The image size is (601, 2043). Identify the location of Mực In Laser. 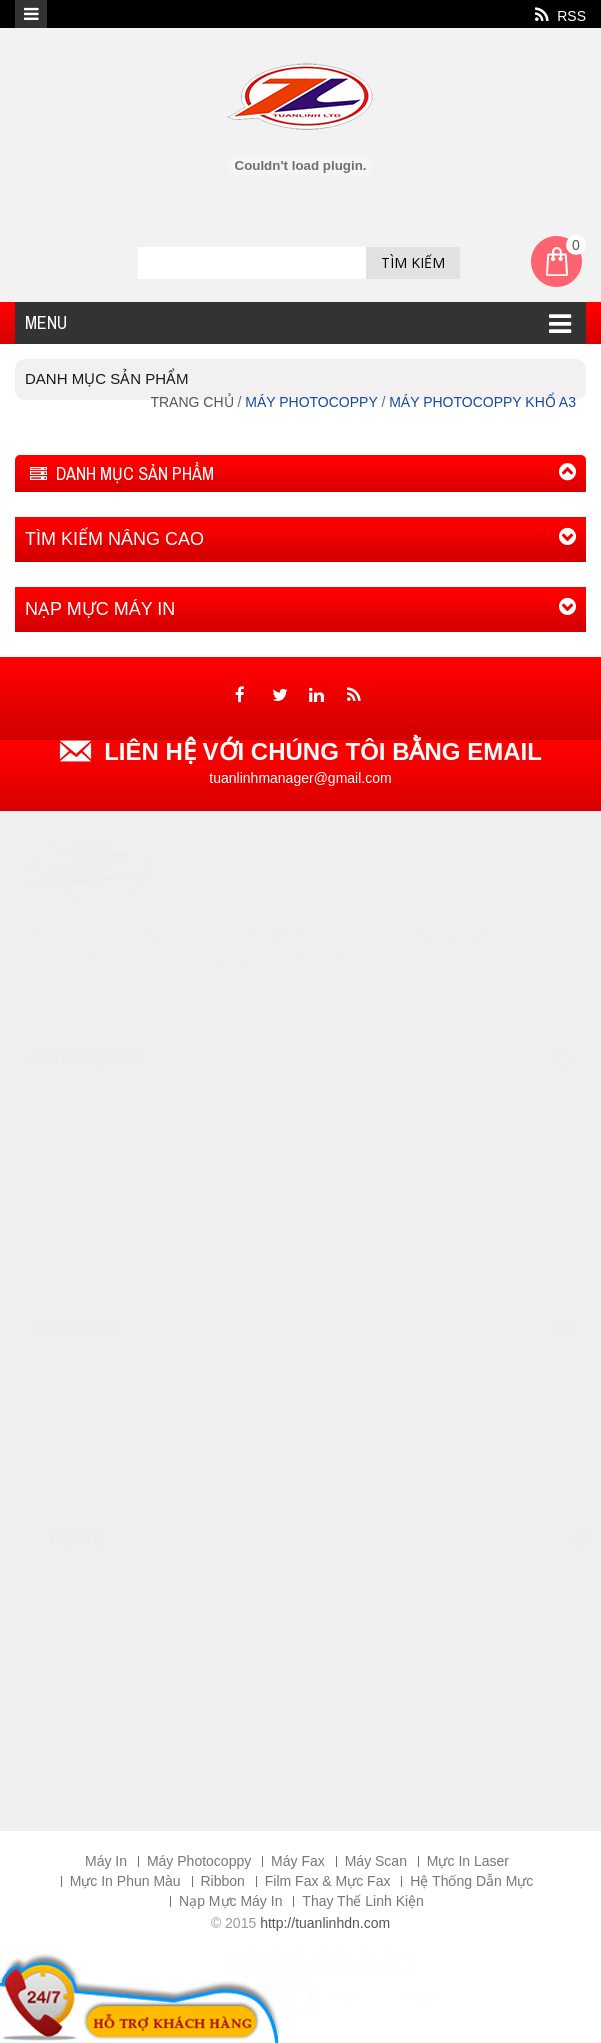
(468, 1861).